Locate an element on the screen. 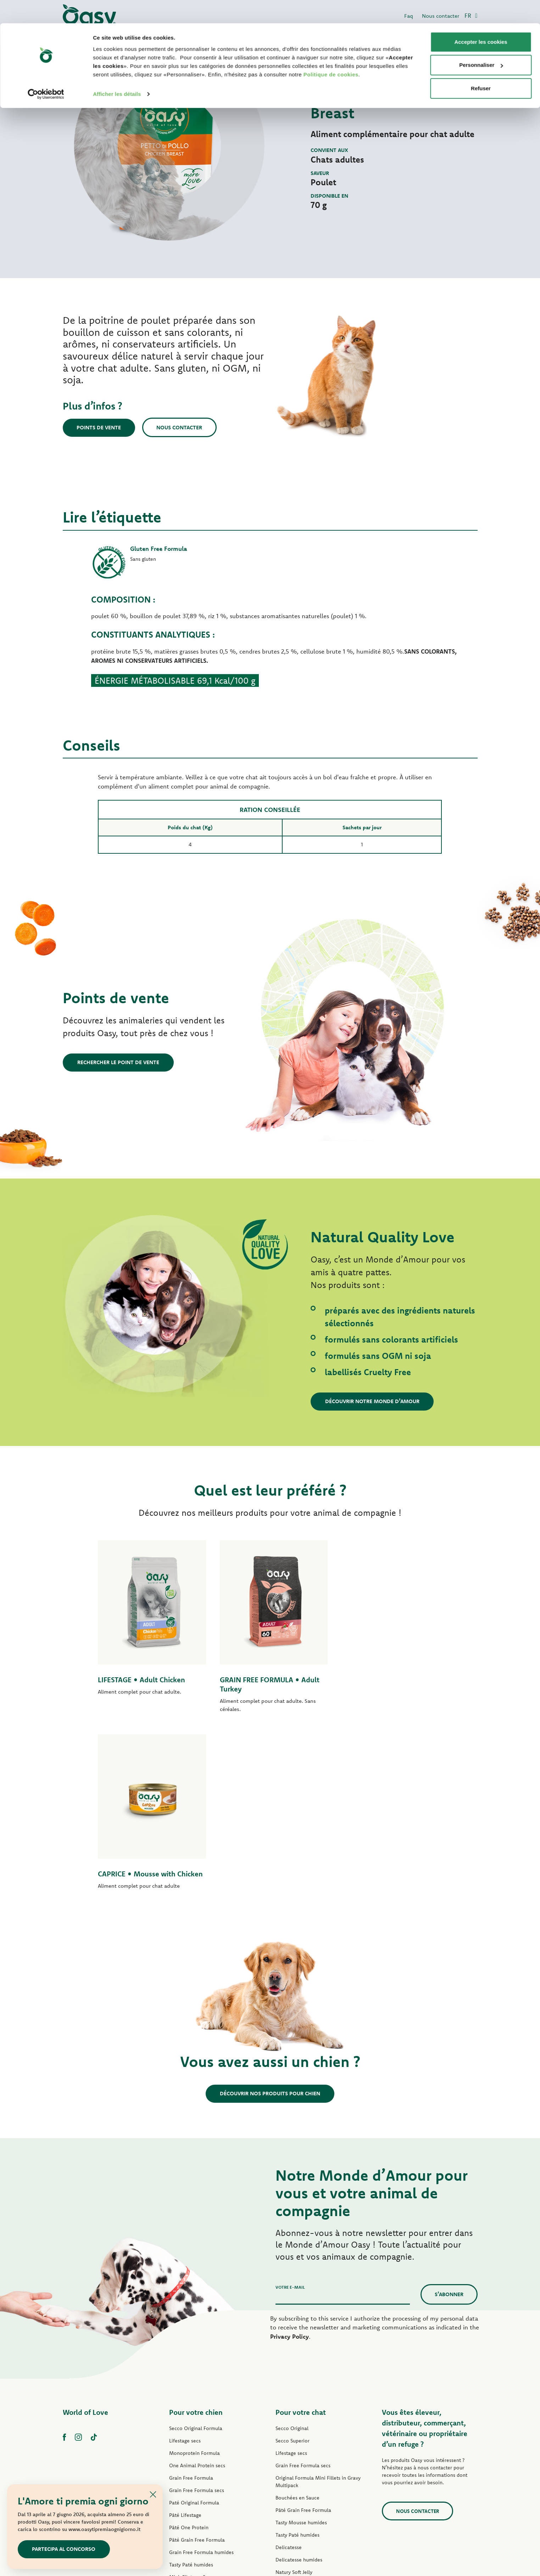  Secco Superior is located at coordinates (292, 2263).